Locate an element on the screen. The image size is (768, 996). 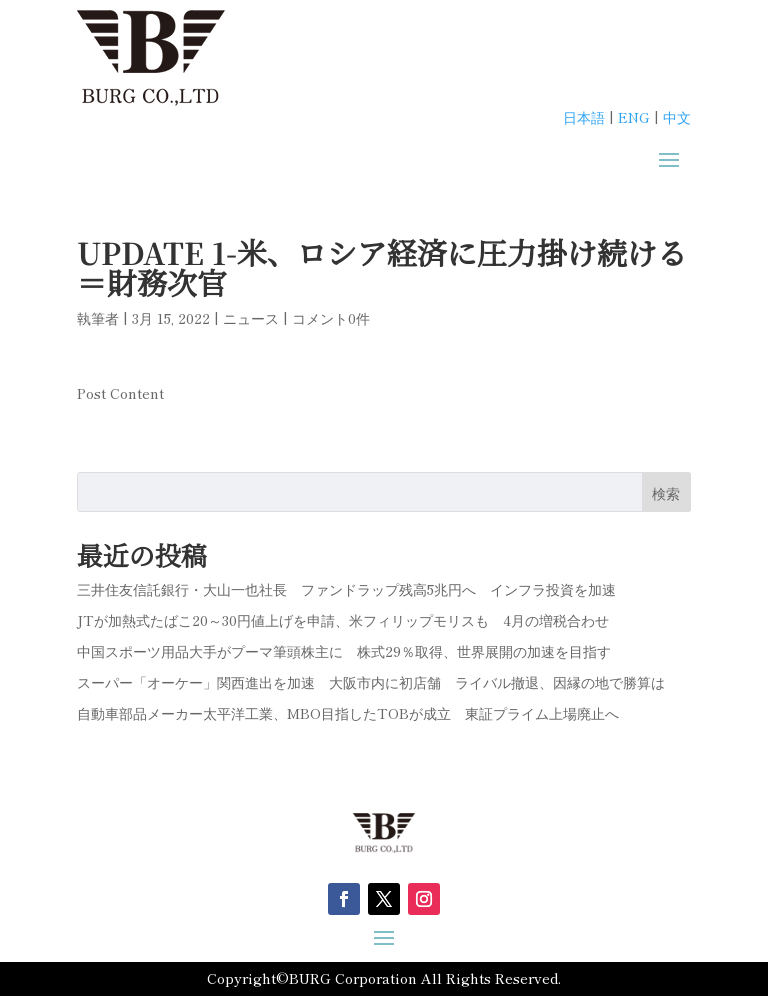
ENG is located at coordinates (634, 117).